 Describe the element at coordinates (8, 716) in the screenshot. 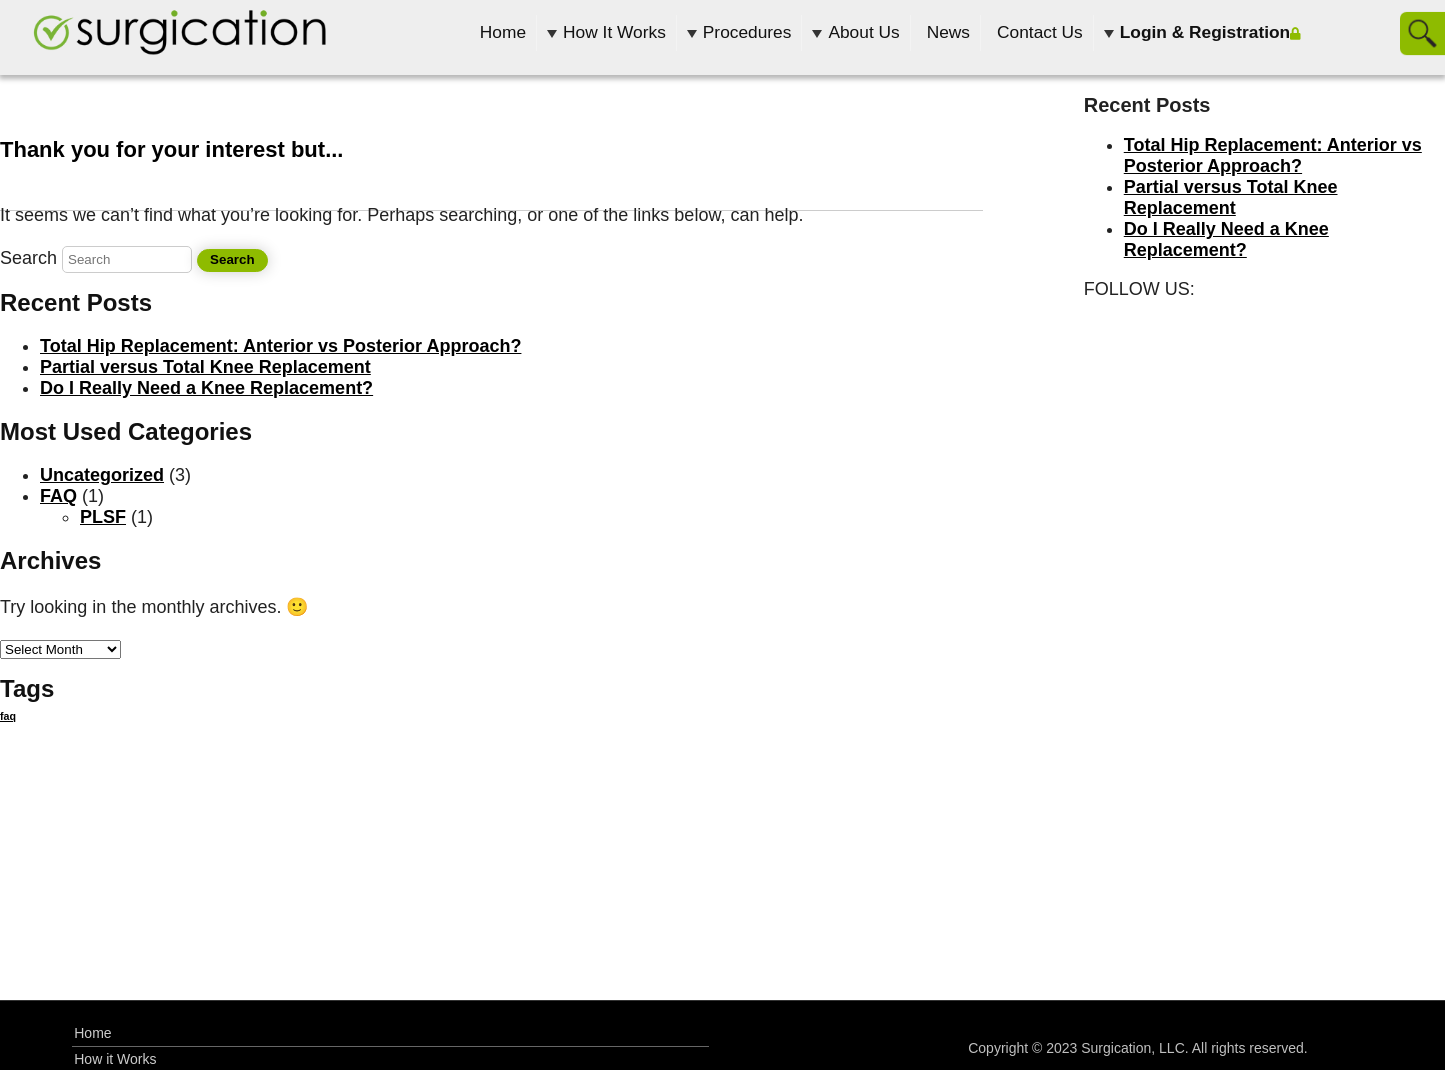

I see `faq [faq (12 items)]` at that location.